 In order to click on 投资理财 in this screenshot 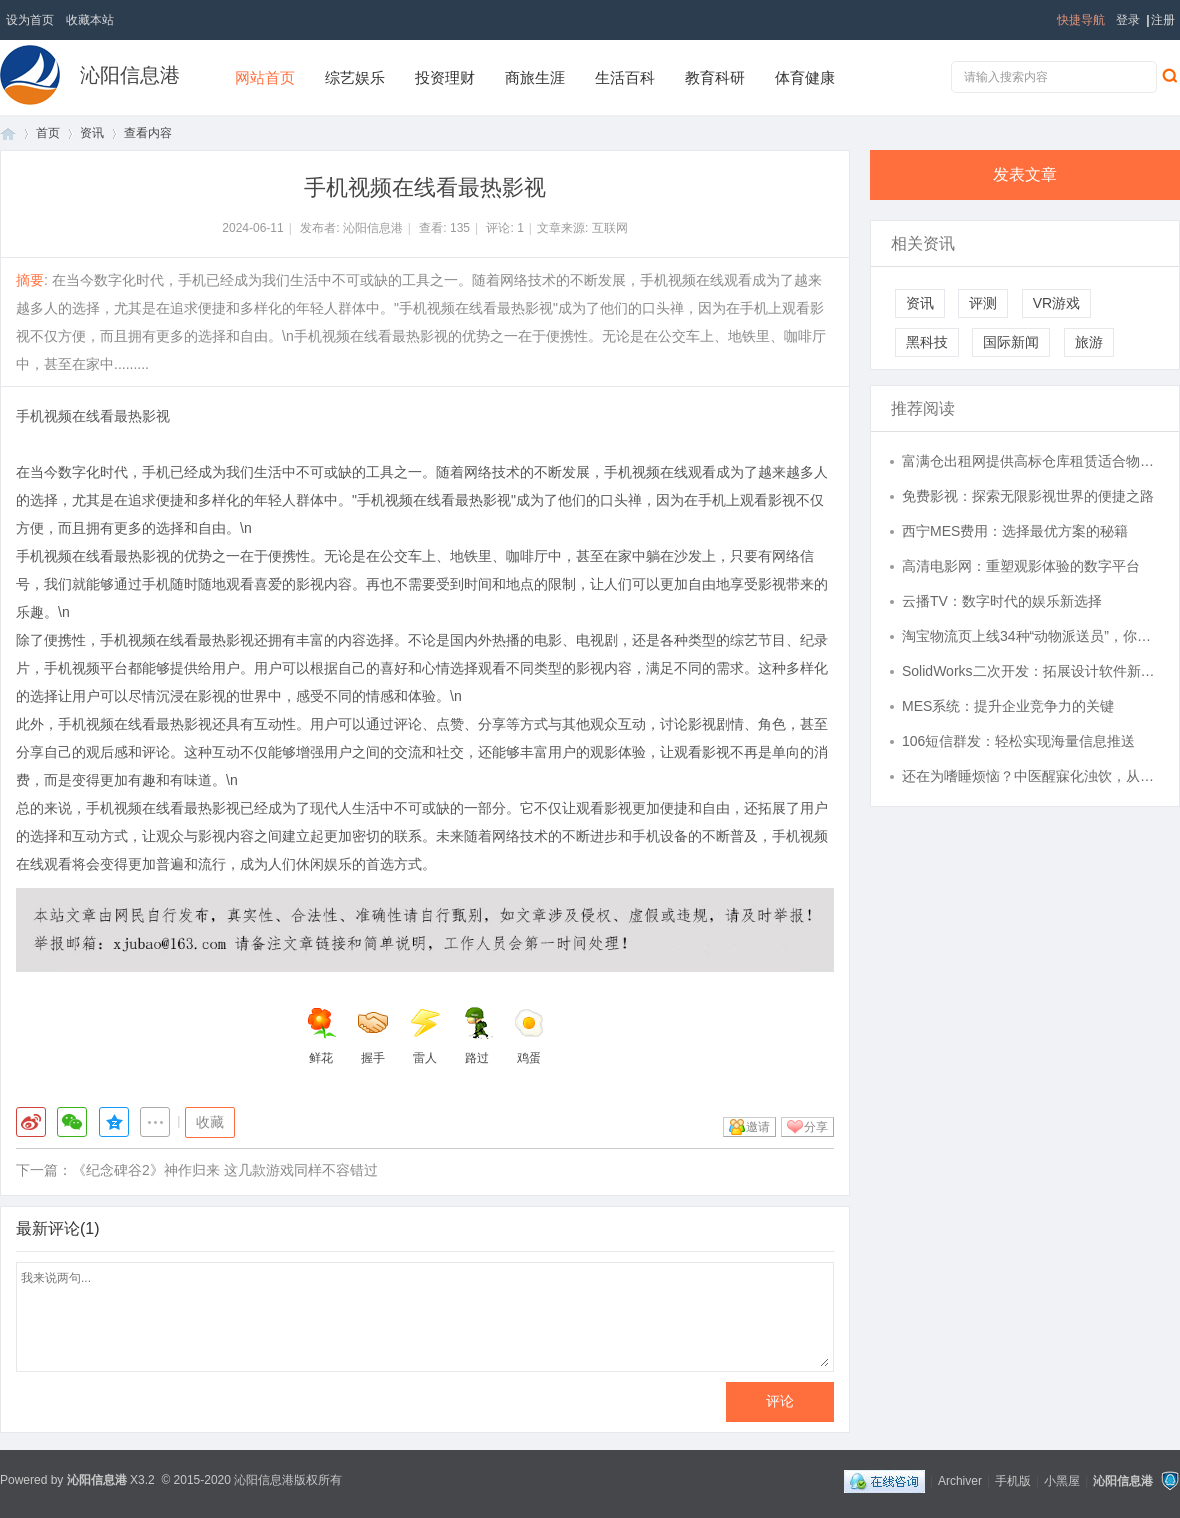, I will do `click(445, 77)`.